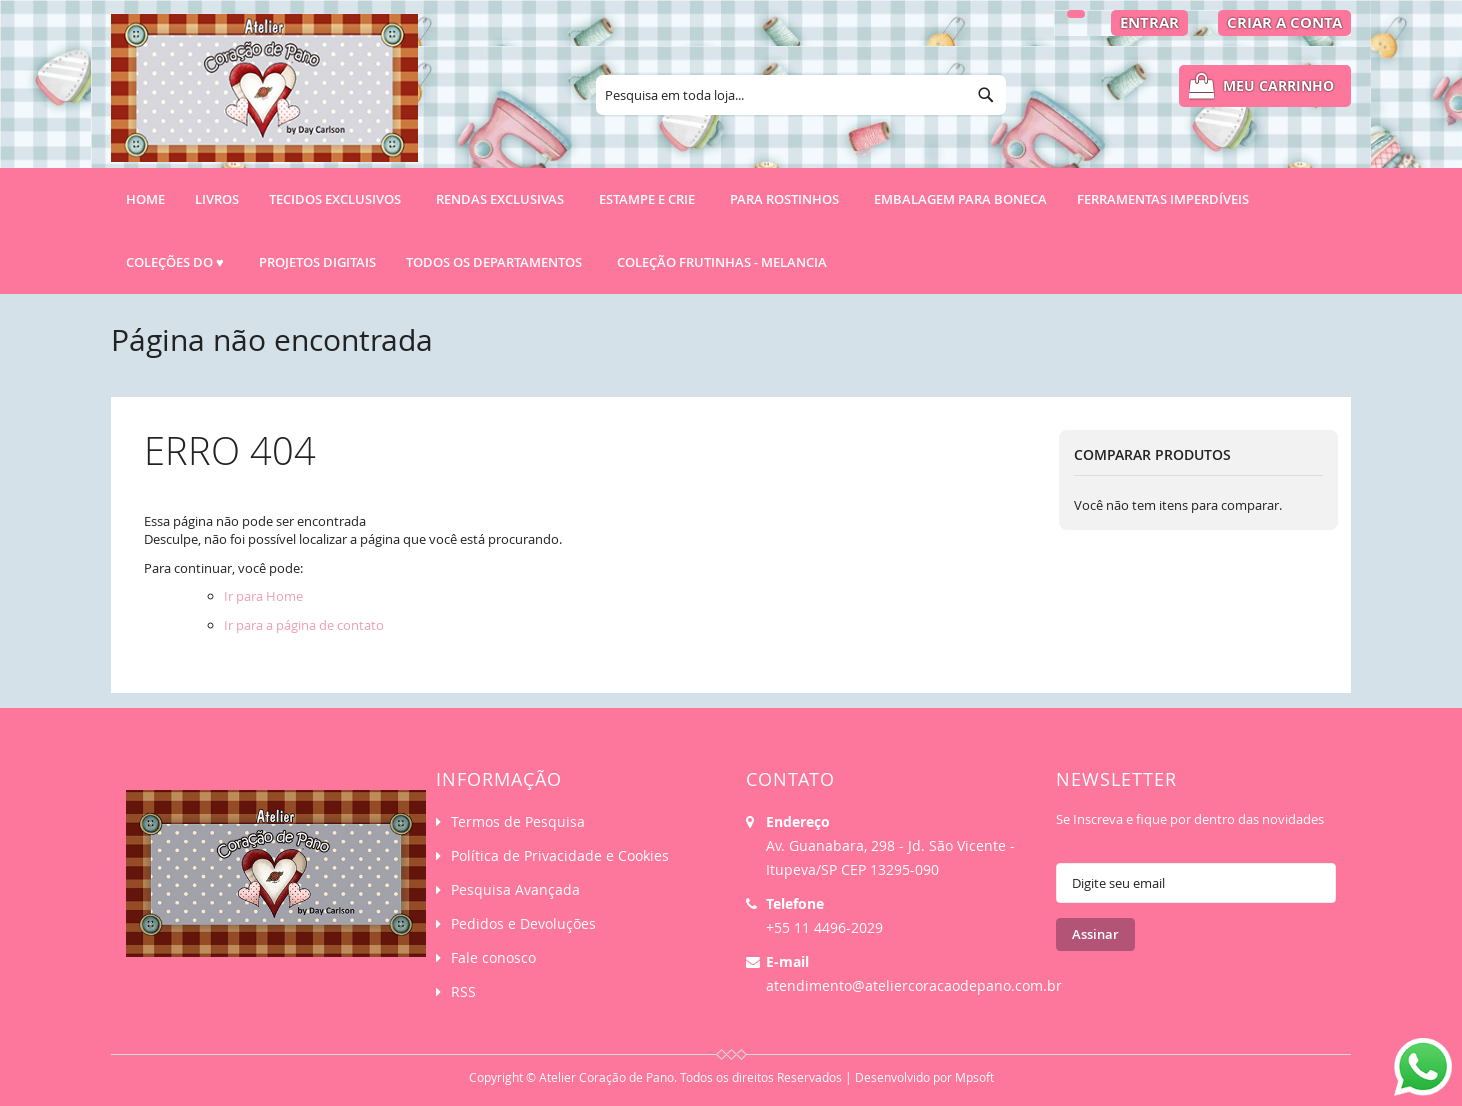 This screenshot has width=1462, height=1106. I want to click on Pedidos e Devoluções, so click(523, 923).